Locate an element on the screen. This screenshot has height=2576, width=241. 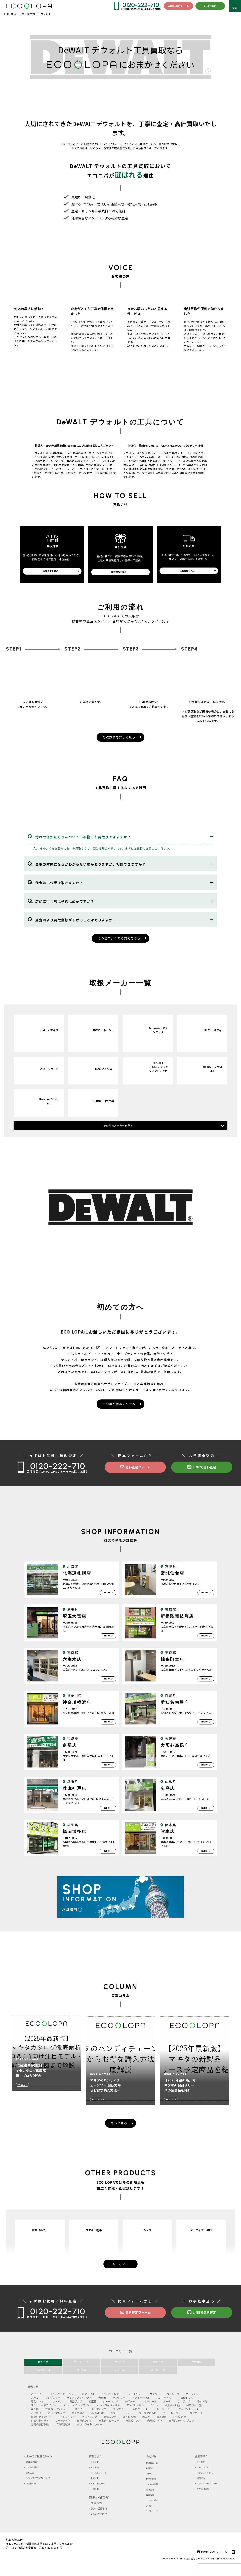
電動工具 is located at coordinates (43, 2371).